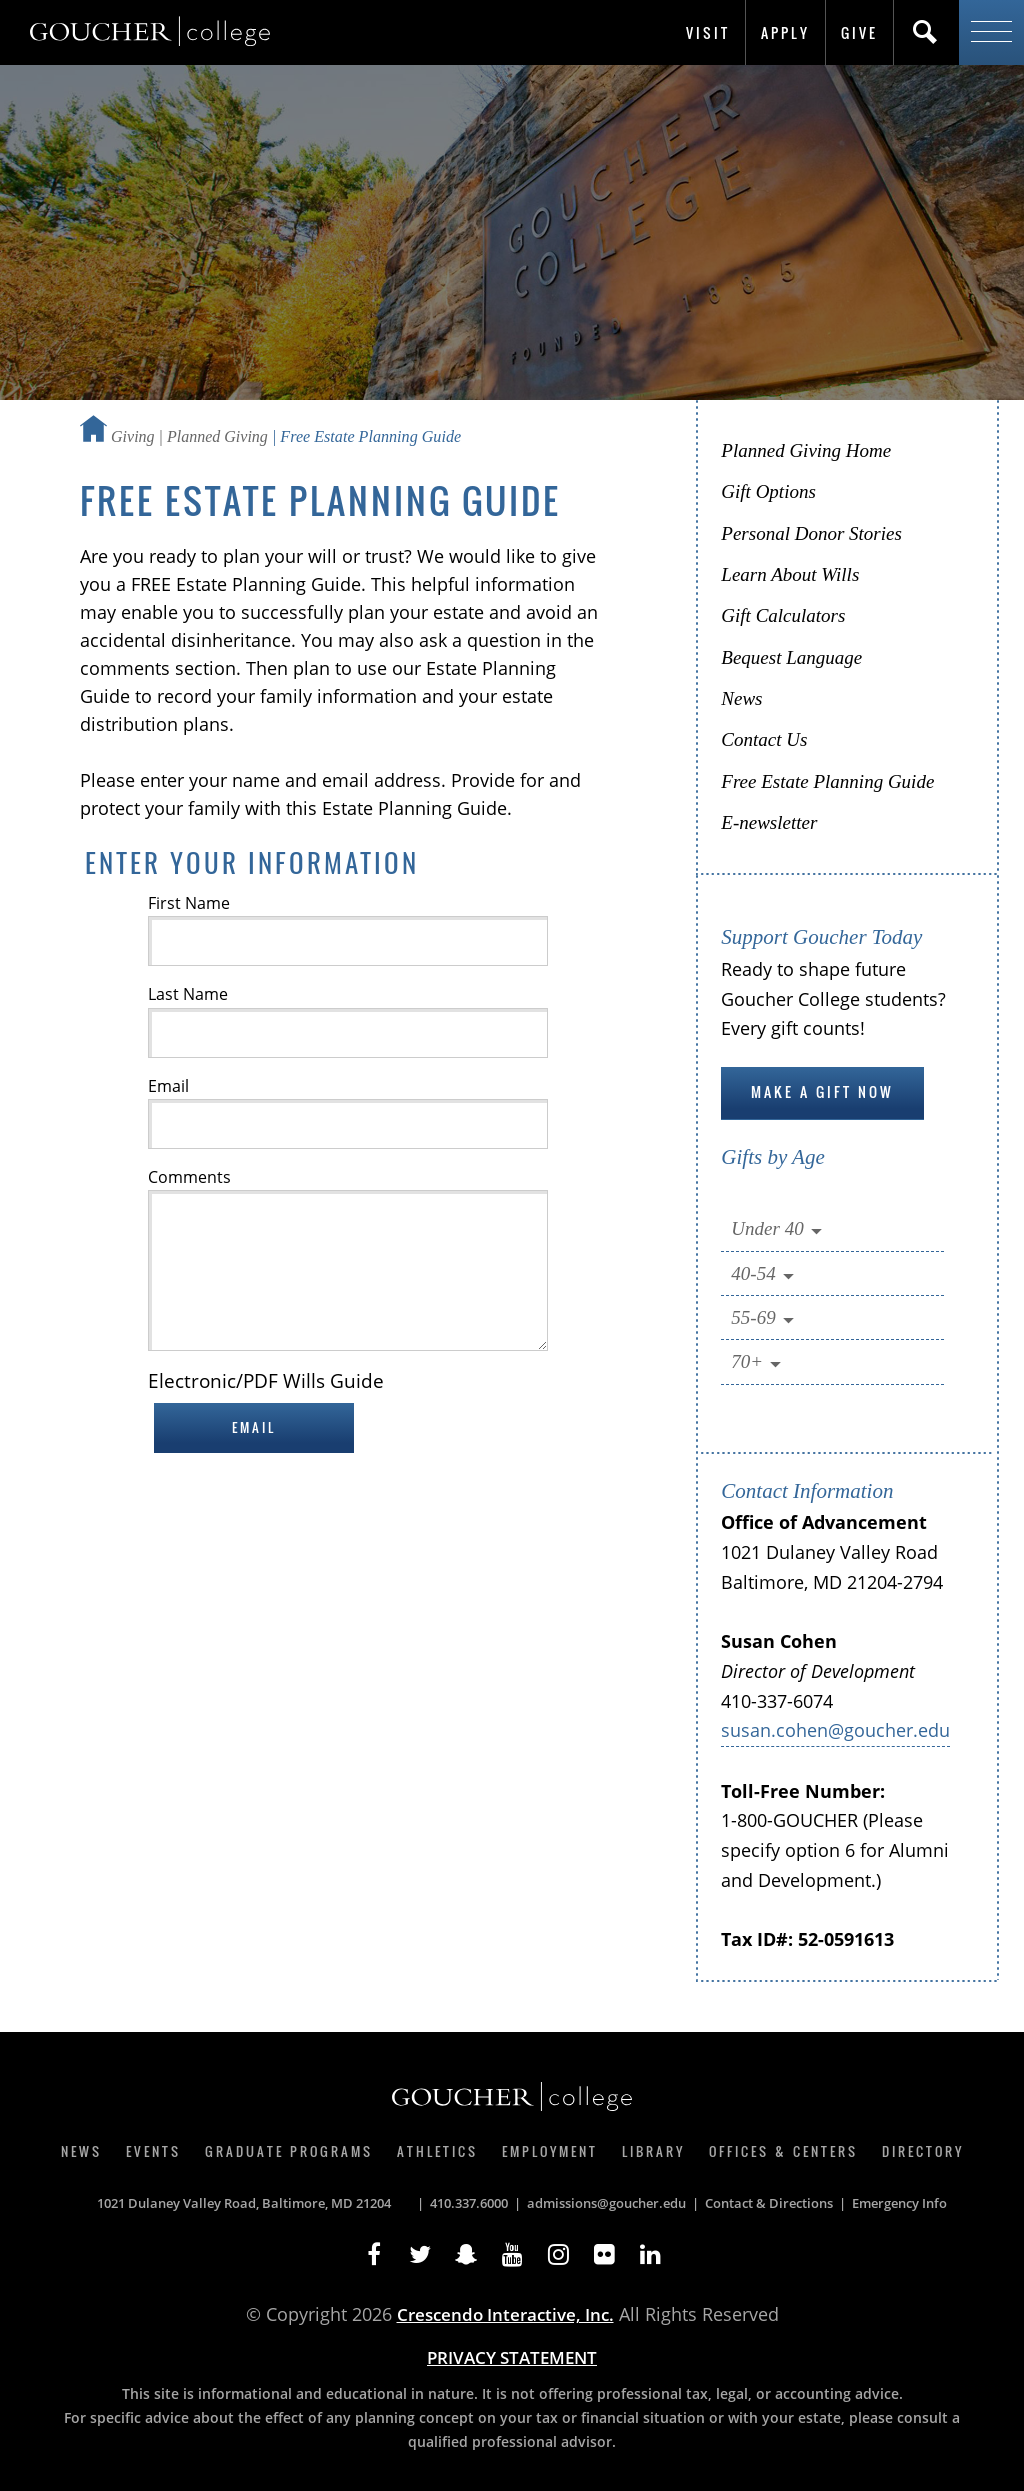  I want to click on Personal Donor Stories, so click(811, 533).